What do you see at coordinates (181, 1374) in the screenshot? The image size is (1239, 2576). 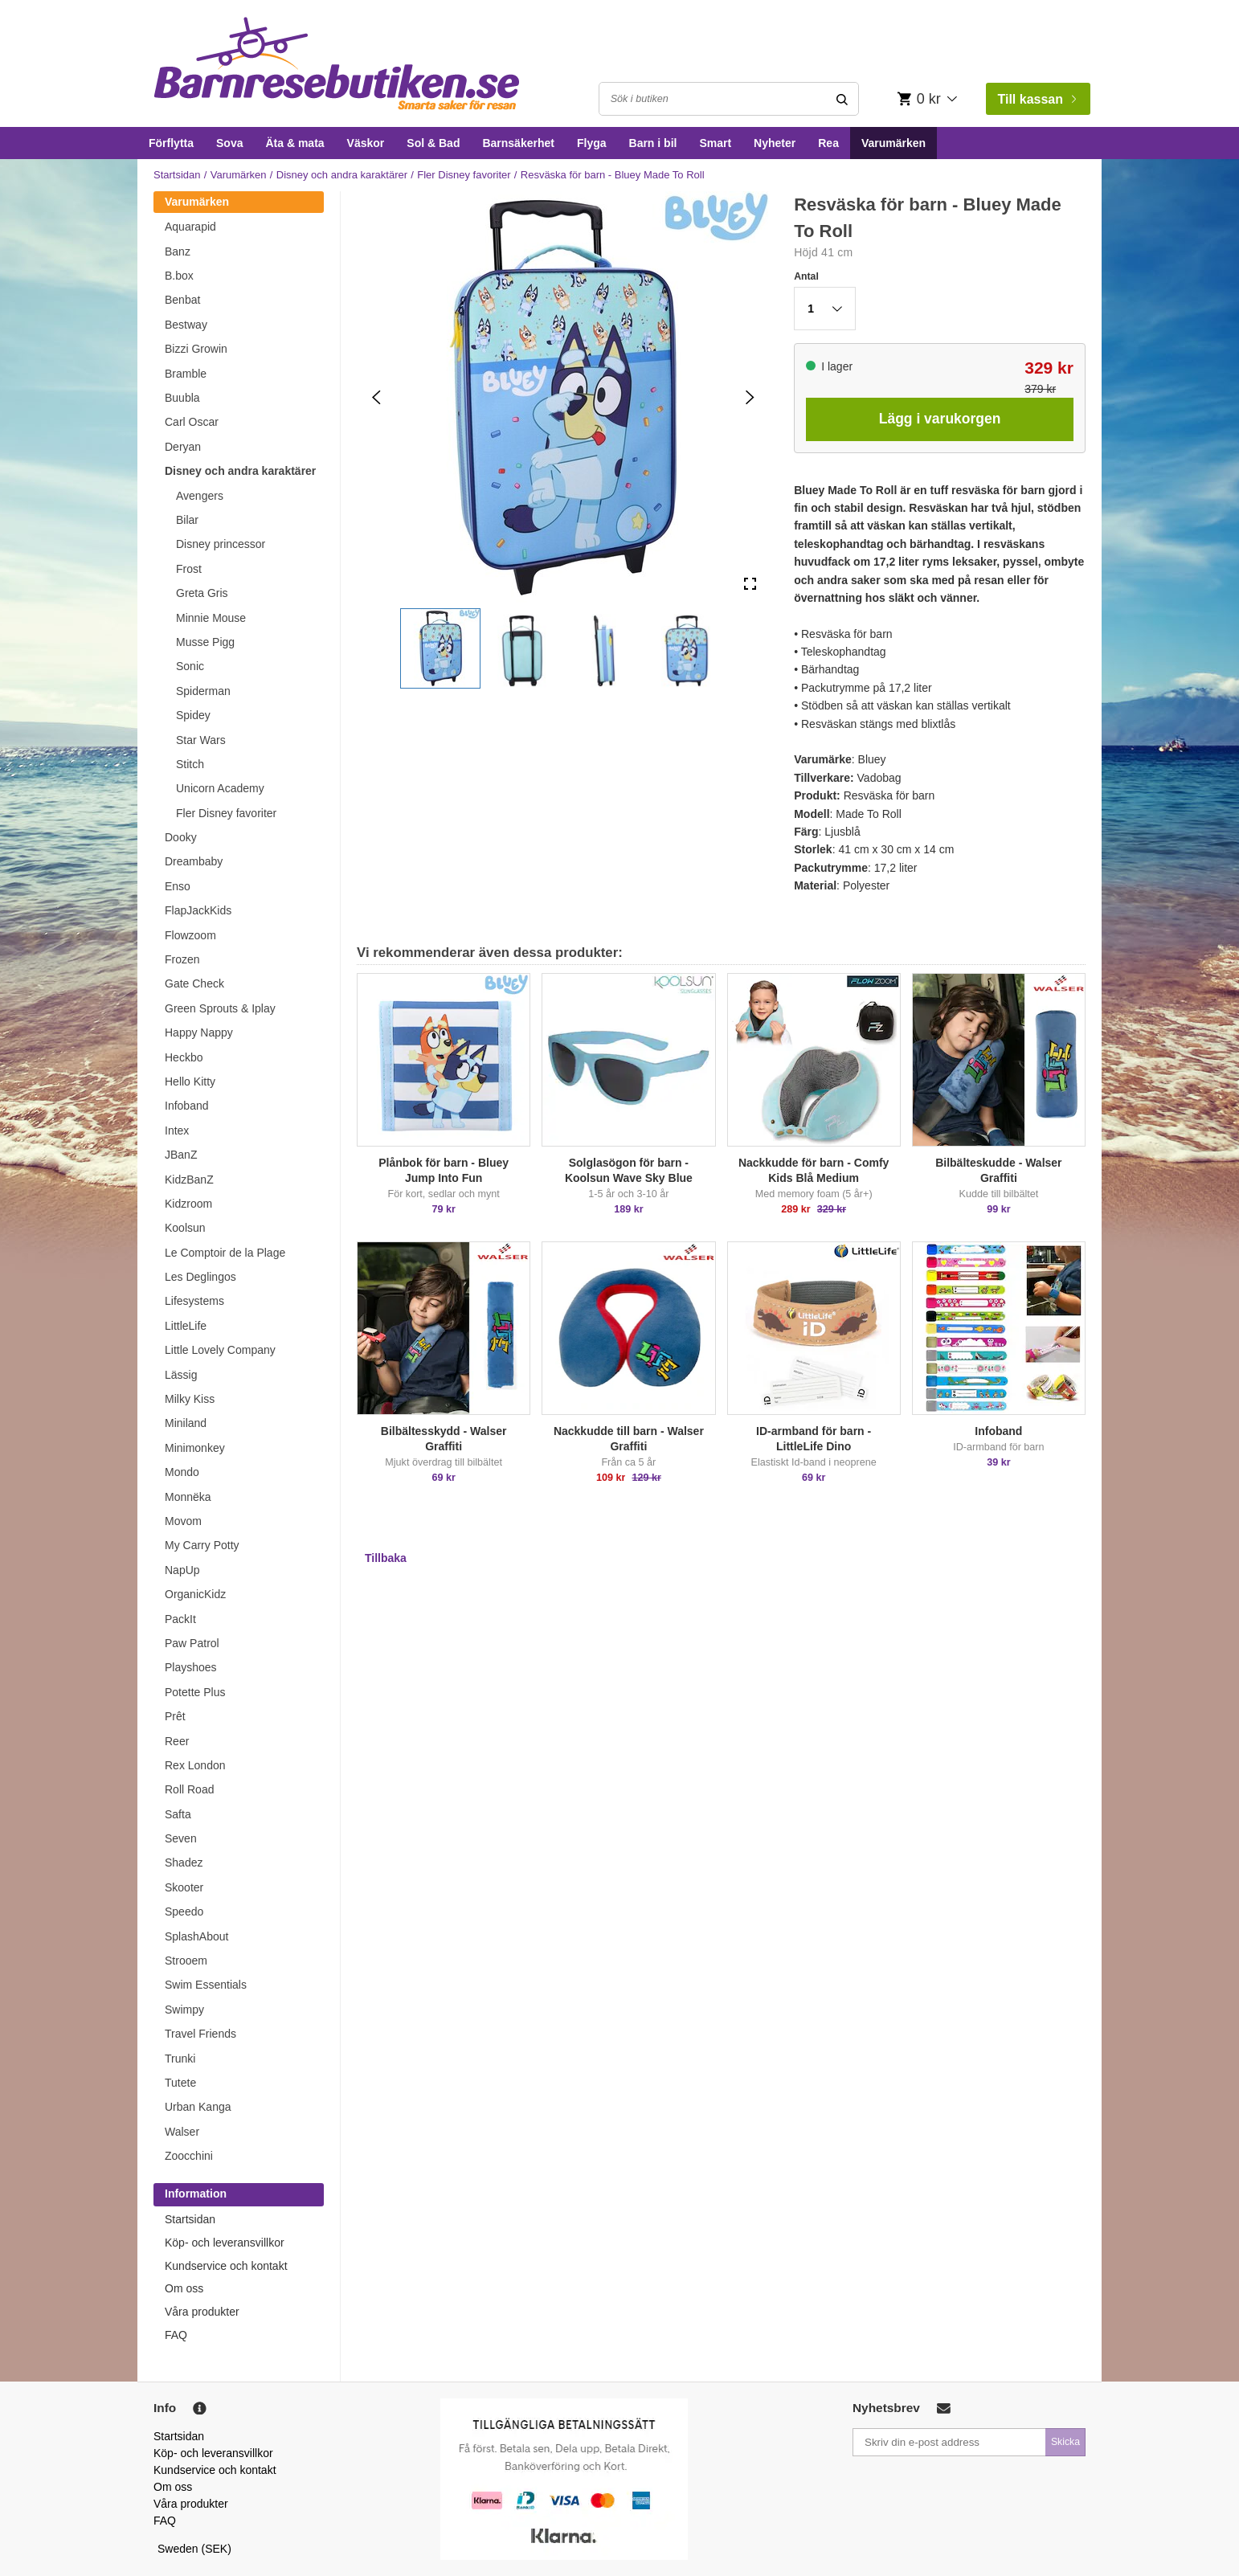 I see `Lässig` at bounding box center [181, 1374].